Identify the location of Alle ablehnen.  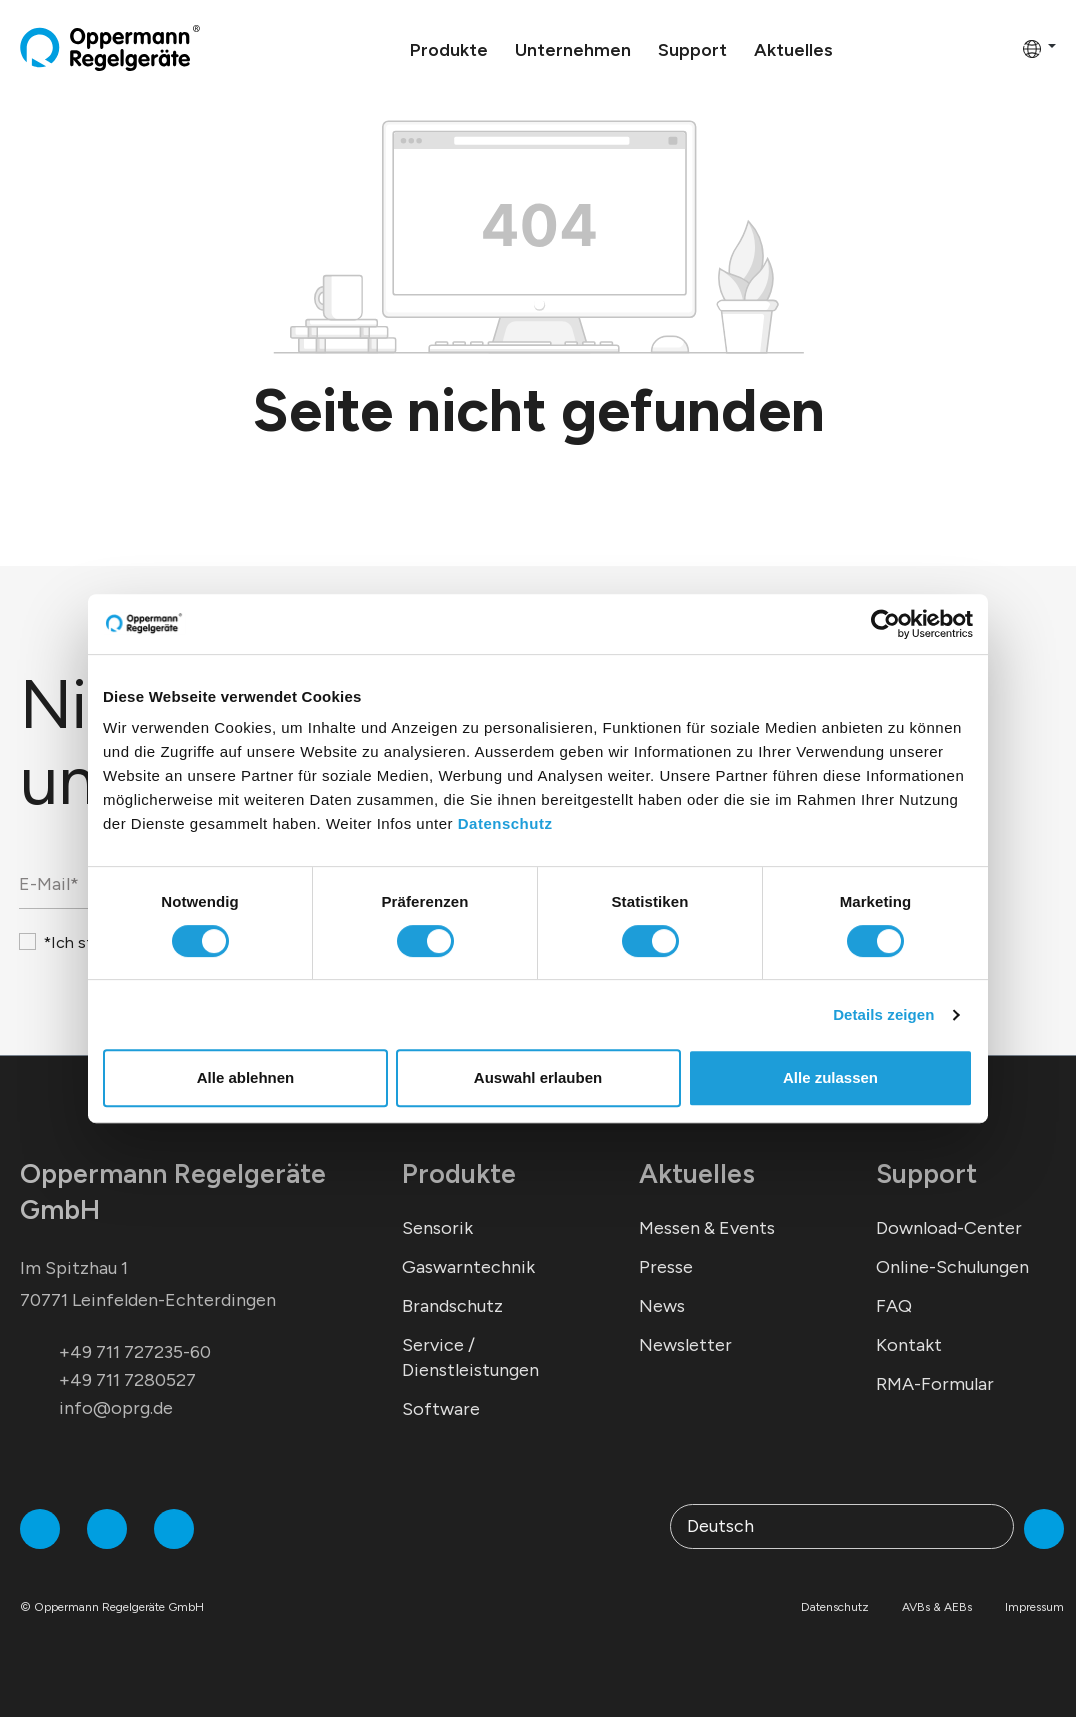
(246, 1077).